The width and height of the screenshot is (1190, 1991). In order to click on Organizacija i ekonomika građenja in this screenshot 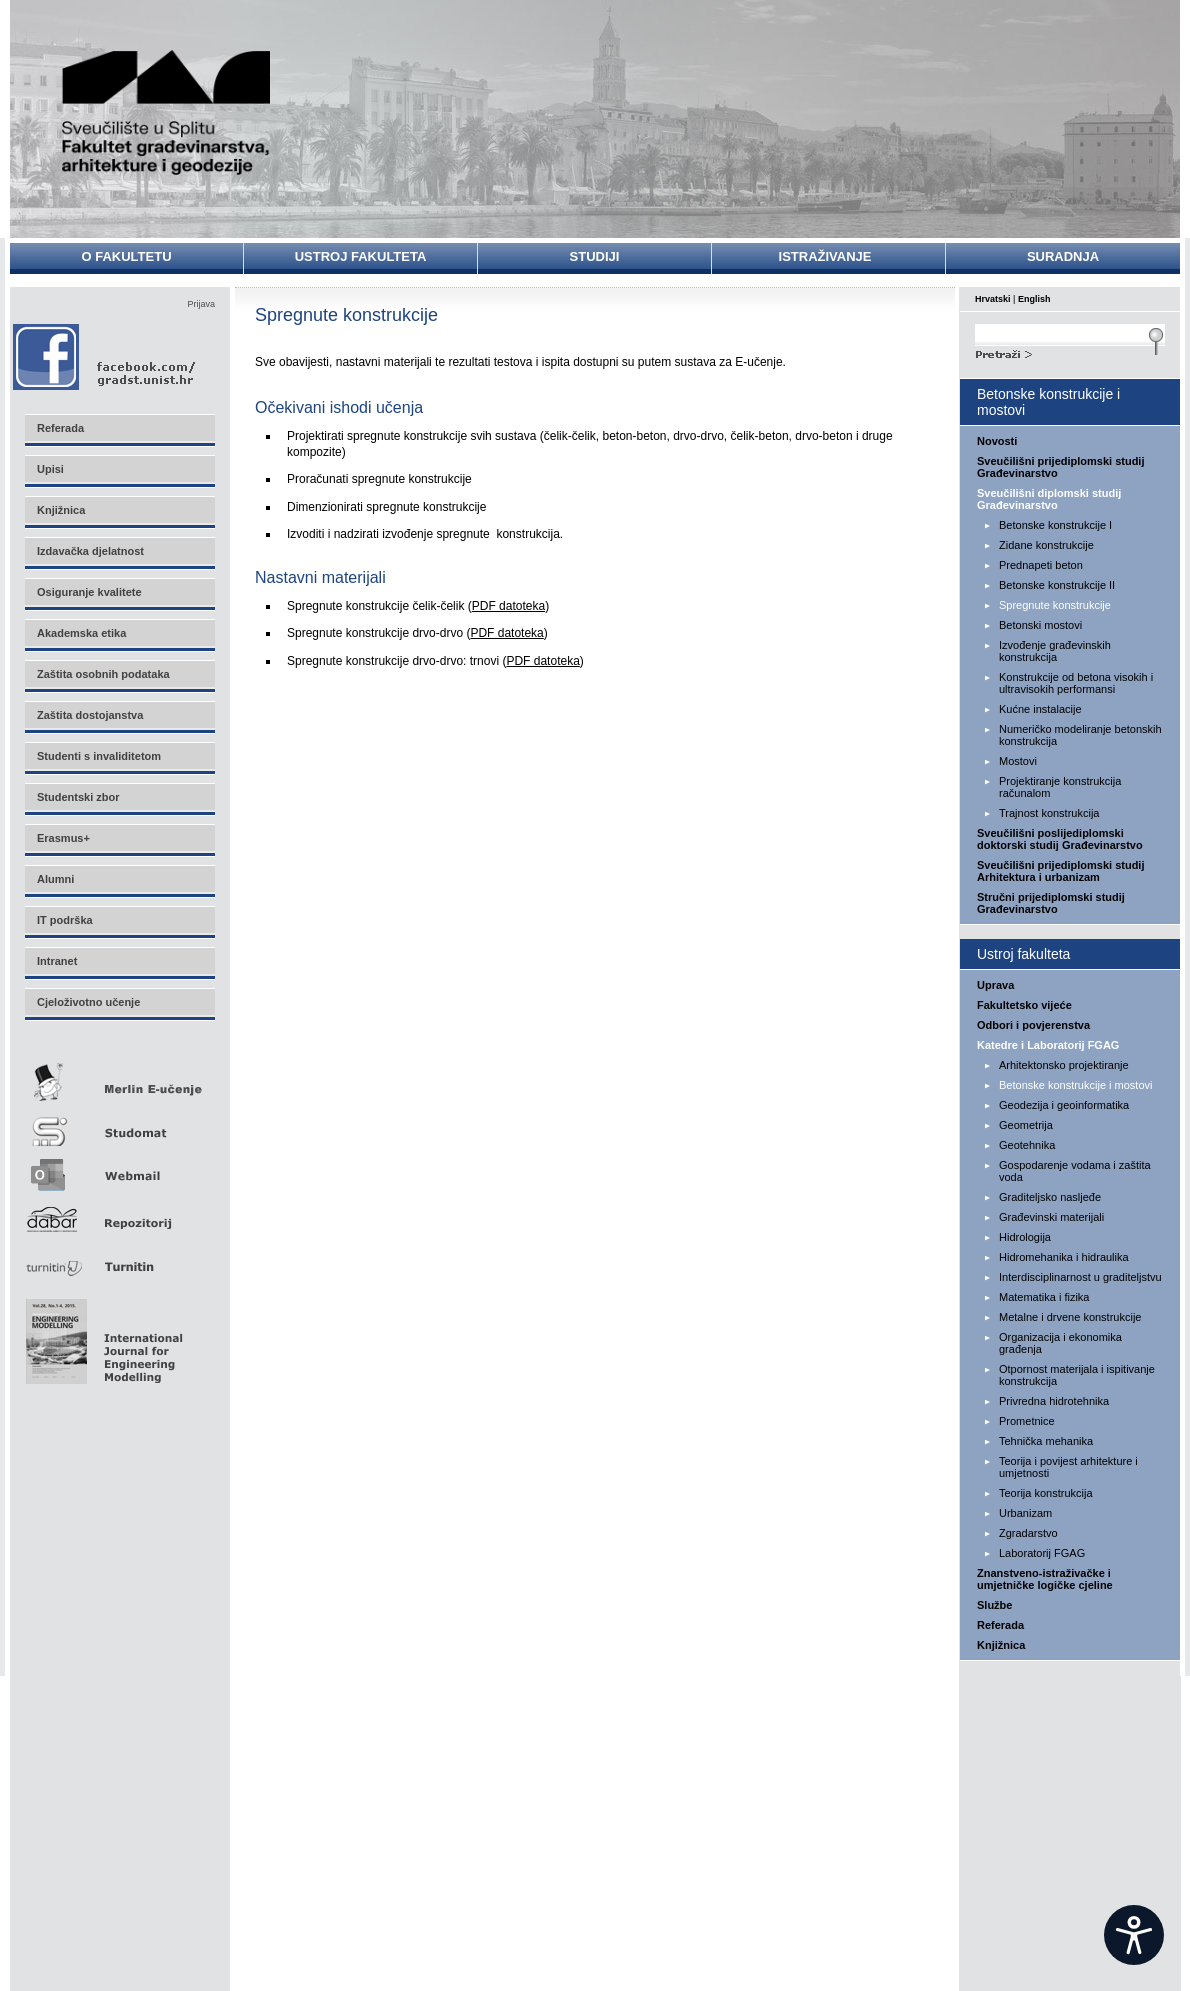, I will do `click(1060, 1343)`.